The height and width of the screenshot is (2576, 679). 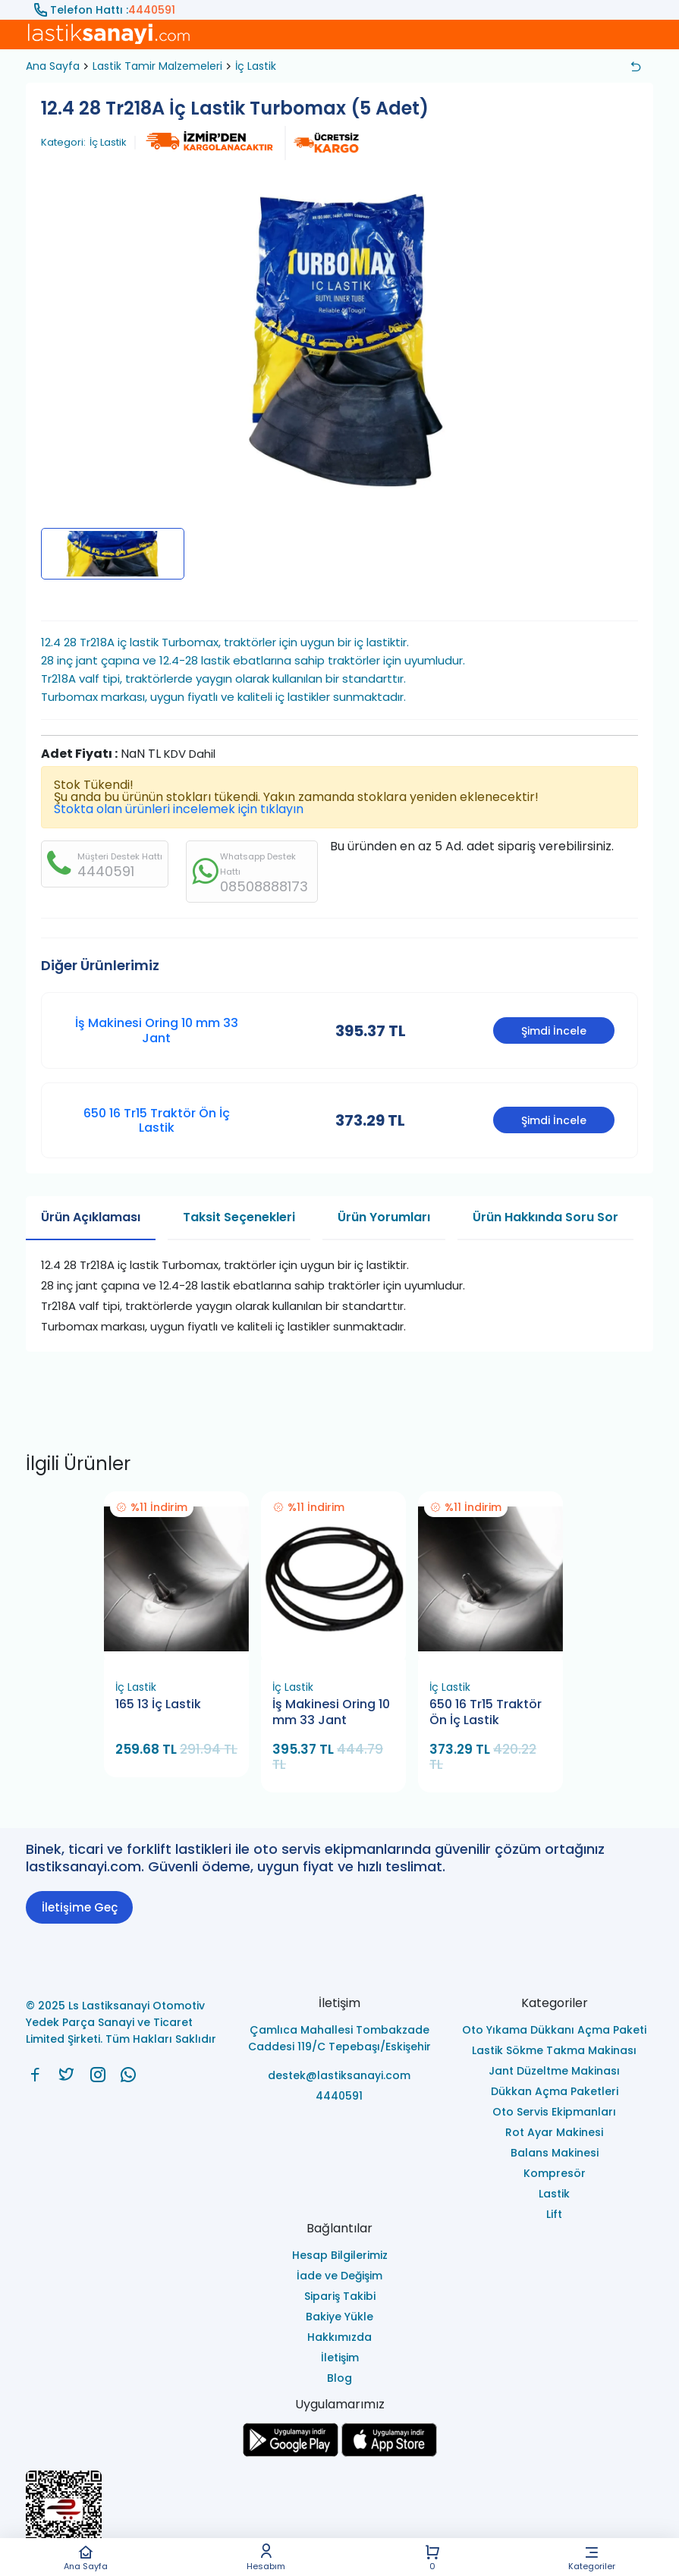 I want to click on Ürün Yorumları [tab], so click(x=384, y=1217).